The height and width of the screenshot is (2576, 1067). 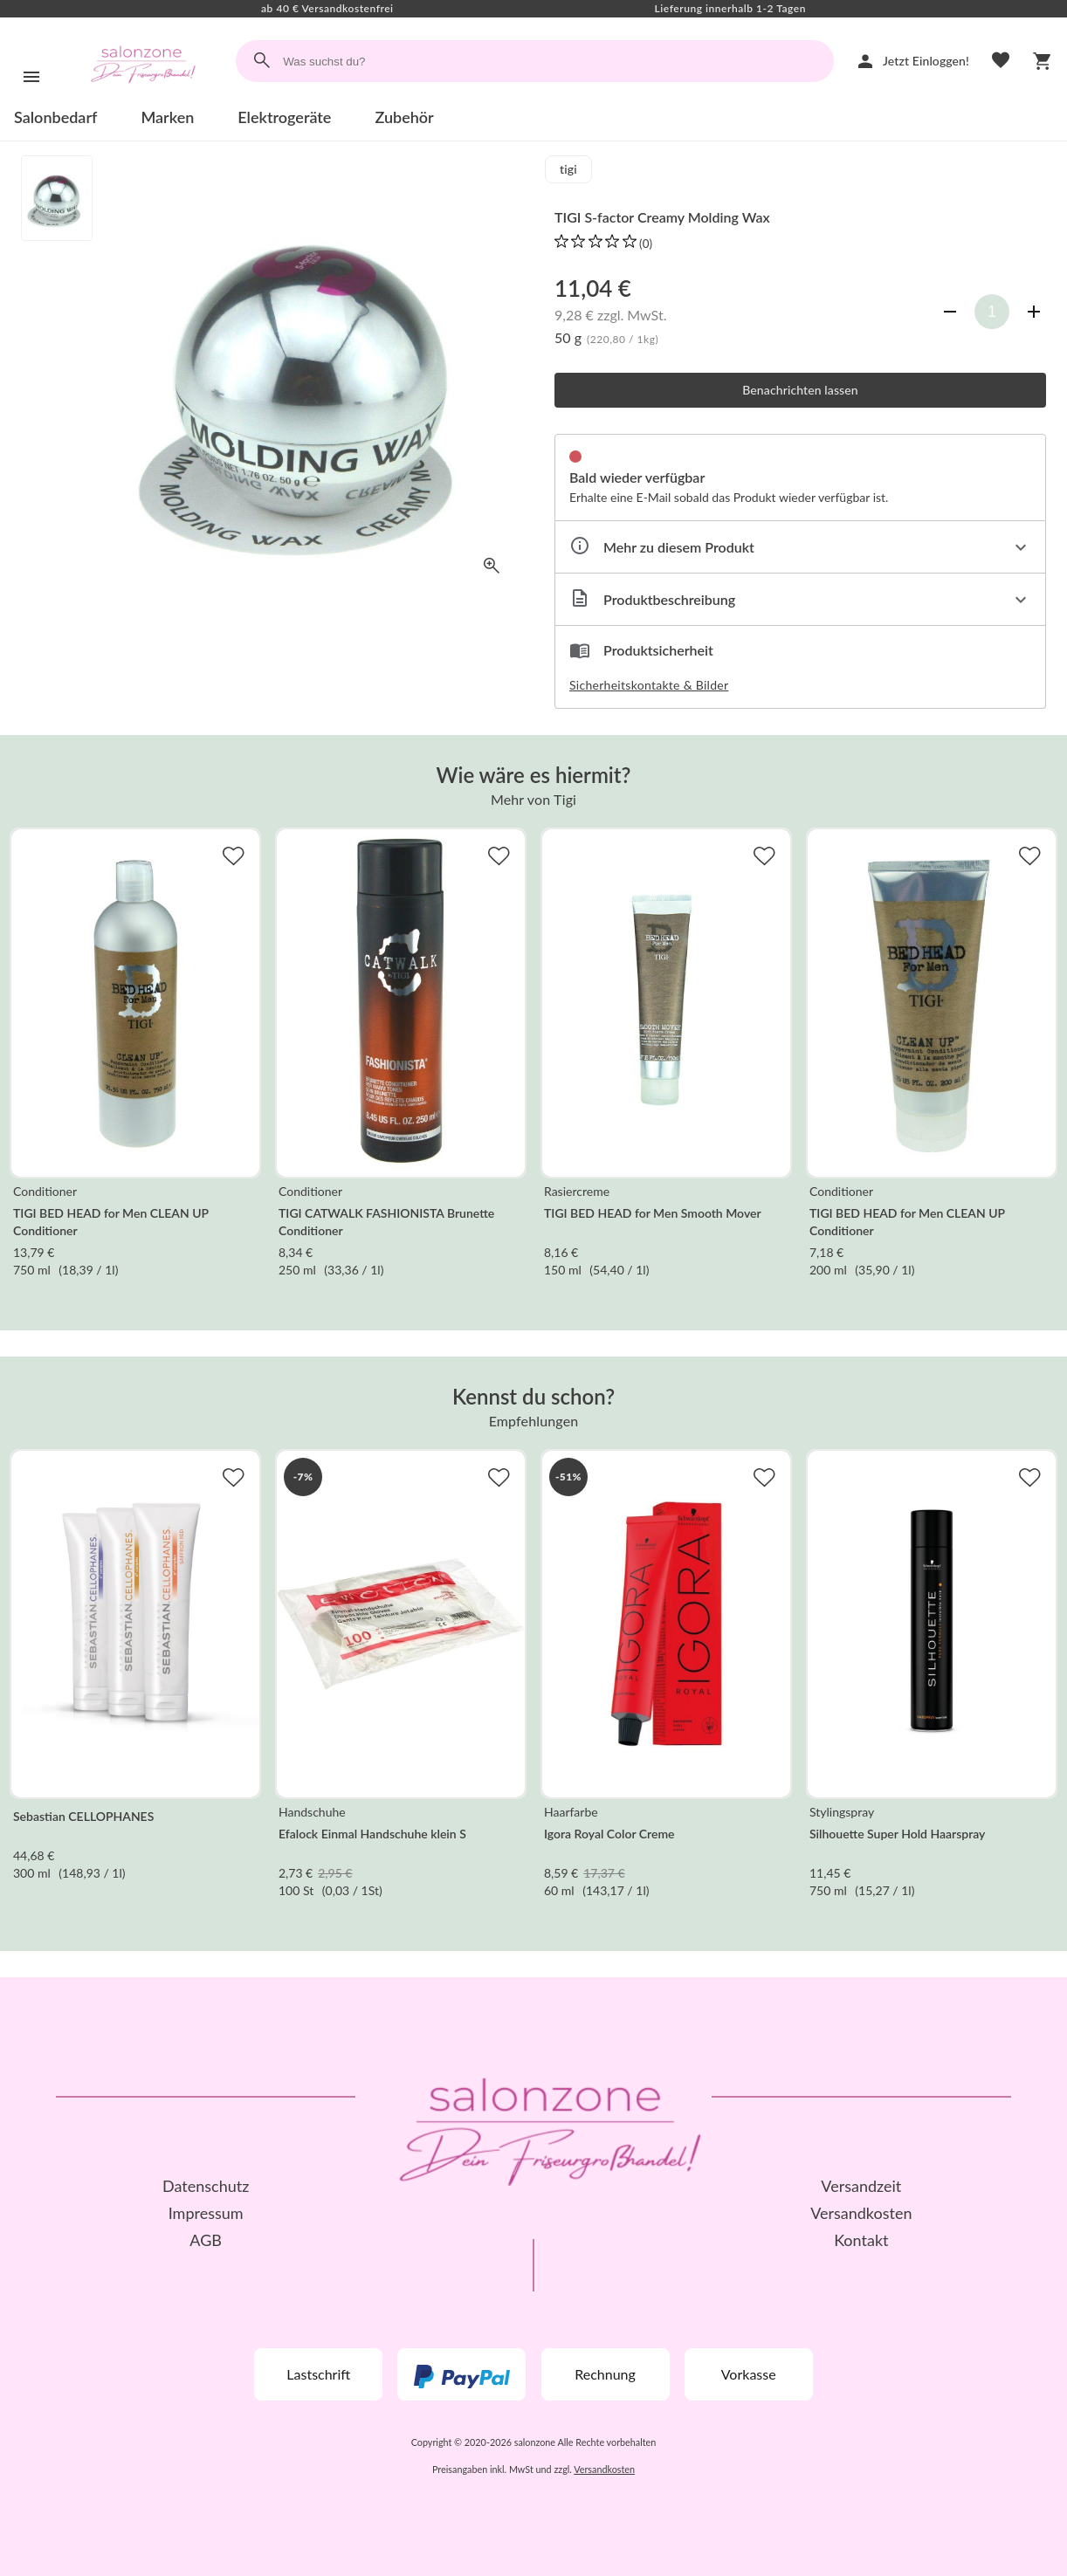 What do you see at coordinates (233, 855) in the screenshot?
I see `[Zur Merkliste hinzufügen]` at bounding box center [233, 855].